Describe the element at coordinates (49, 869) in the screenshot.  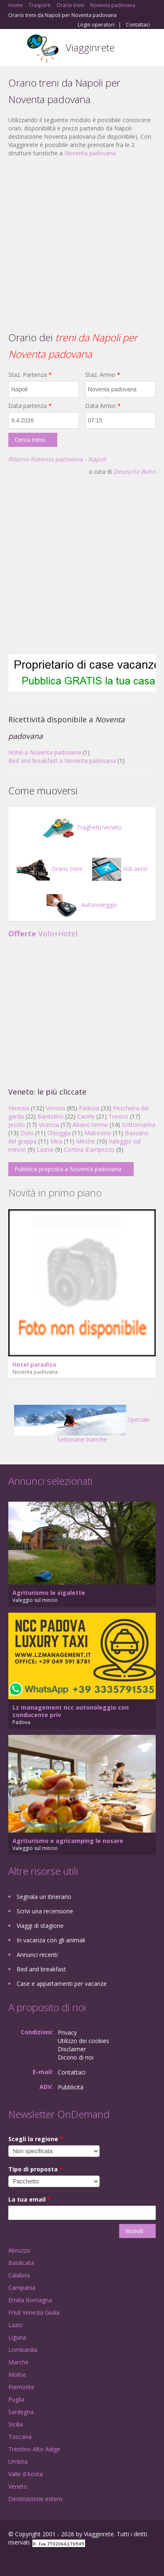
I see `Orario treni` at that location.